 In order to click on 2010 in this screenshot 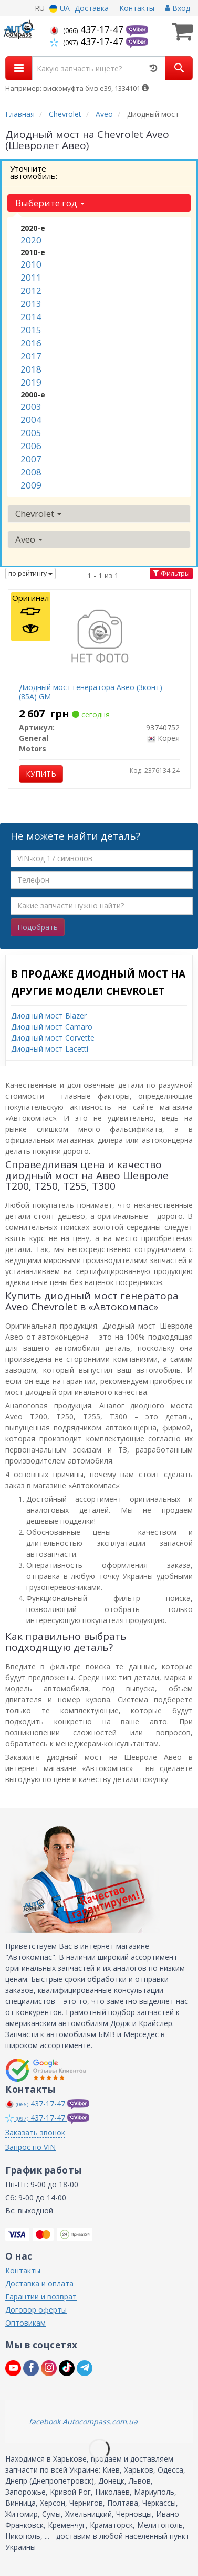, I will do `click(30, 264)`.